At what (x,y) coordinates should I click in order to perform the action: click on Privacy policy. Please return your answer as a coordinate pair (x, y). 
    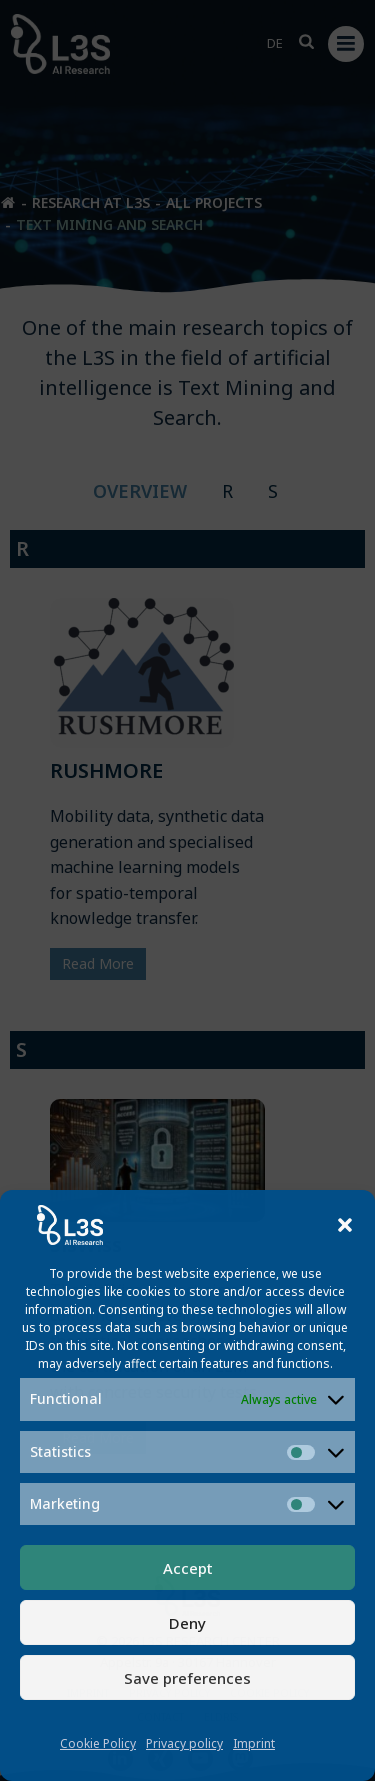
    Looking at the image, I should click on (184, 1743).